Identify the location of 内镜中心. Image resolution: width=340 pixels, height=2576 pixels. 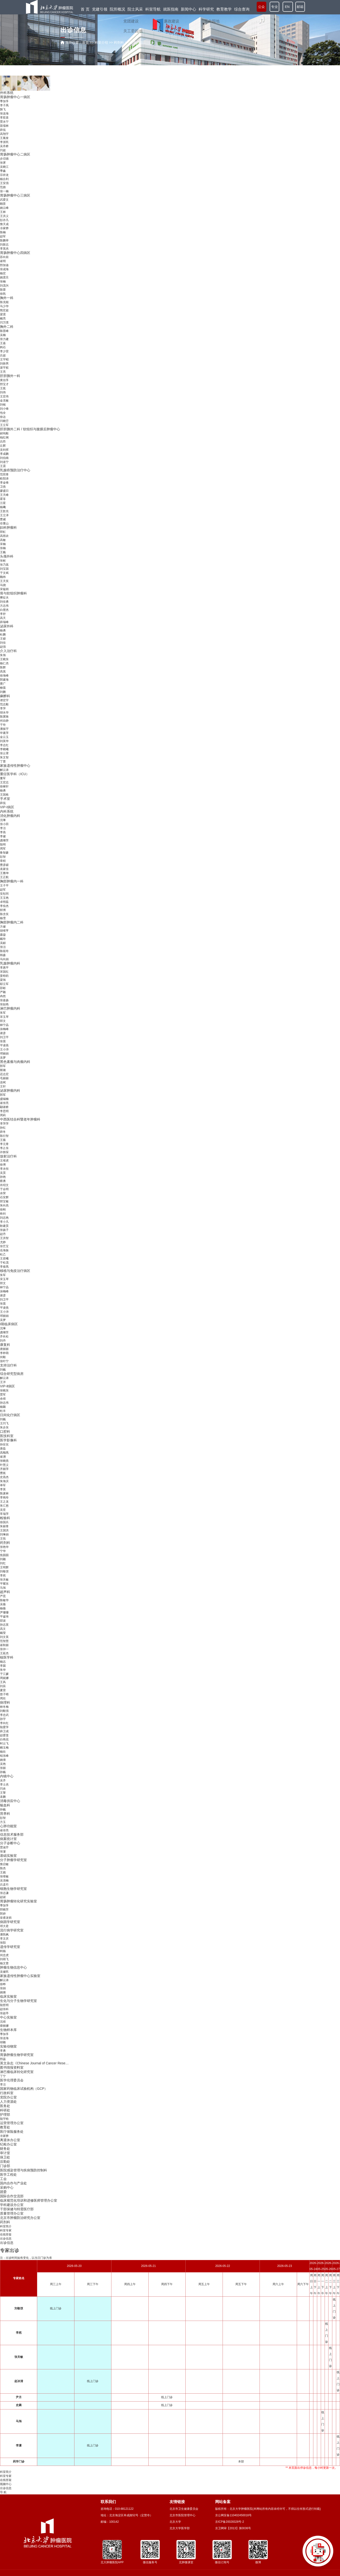
(6, 1776).